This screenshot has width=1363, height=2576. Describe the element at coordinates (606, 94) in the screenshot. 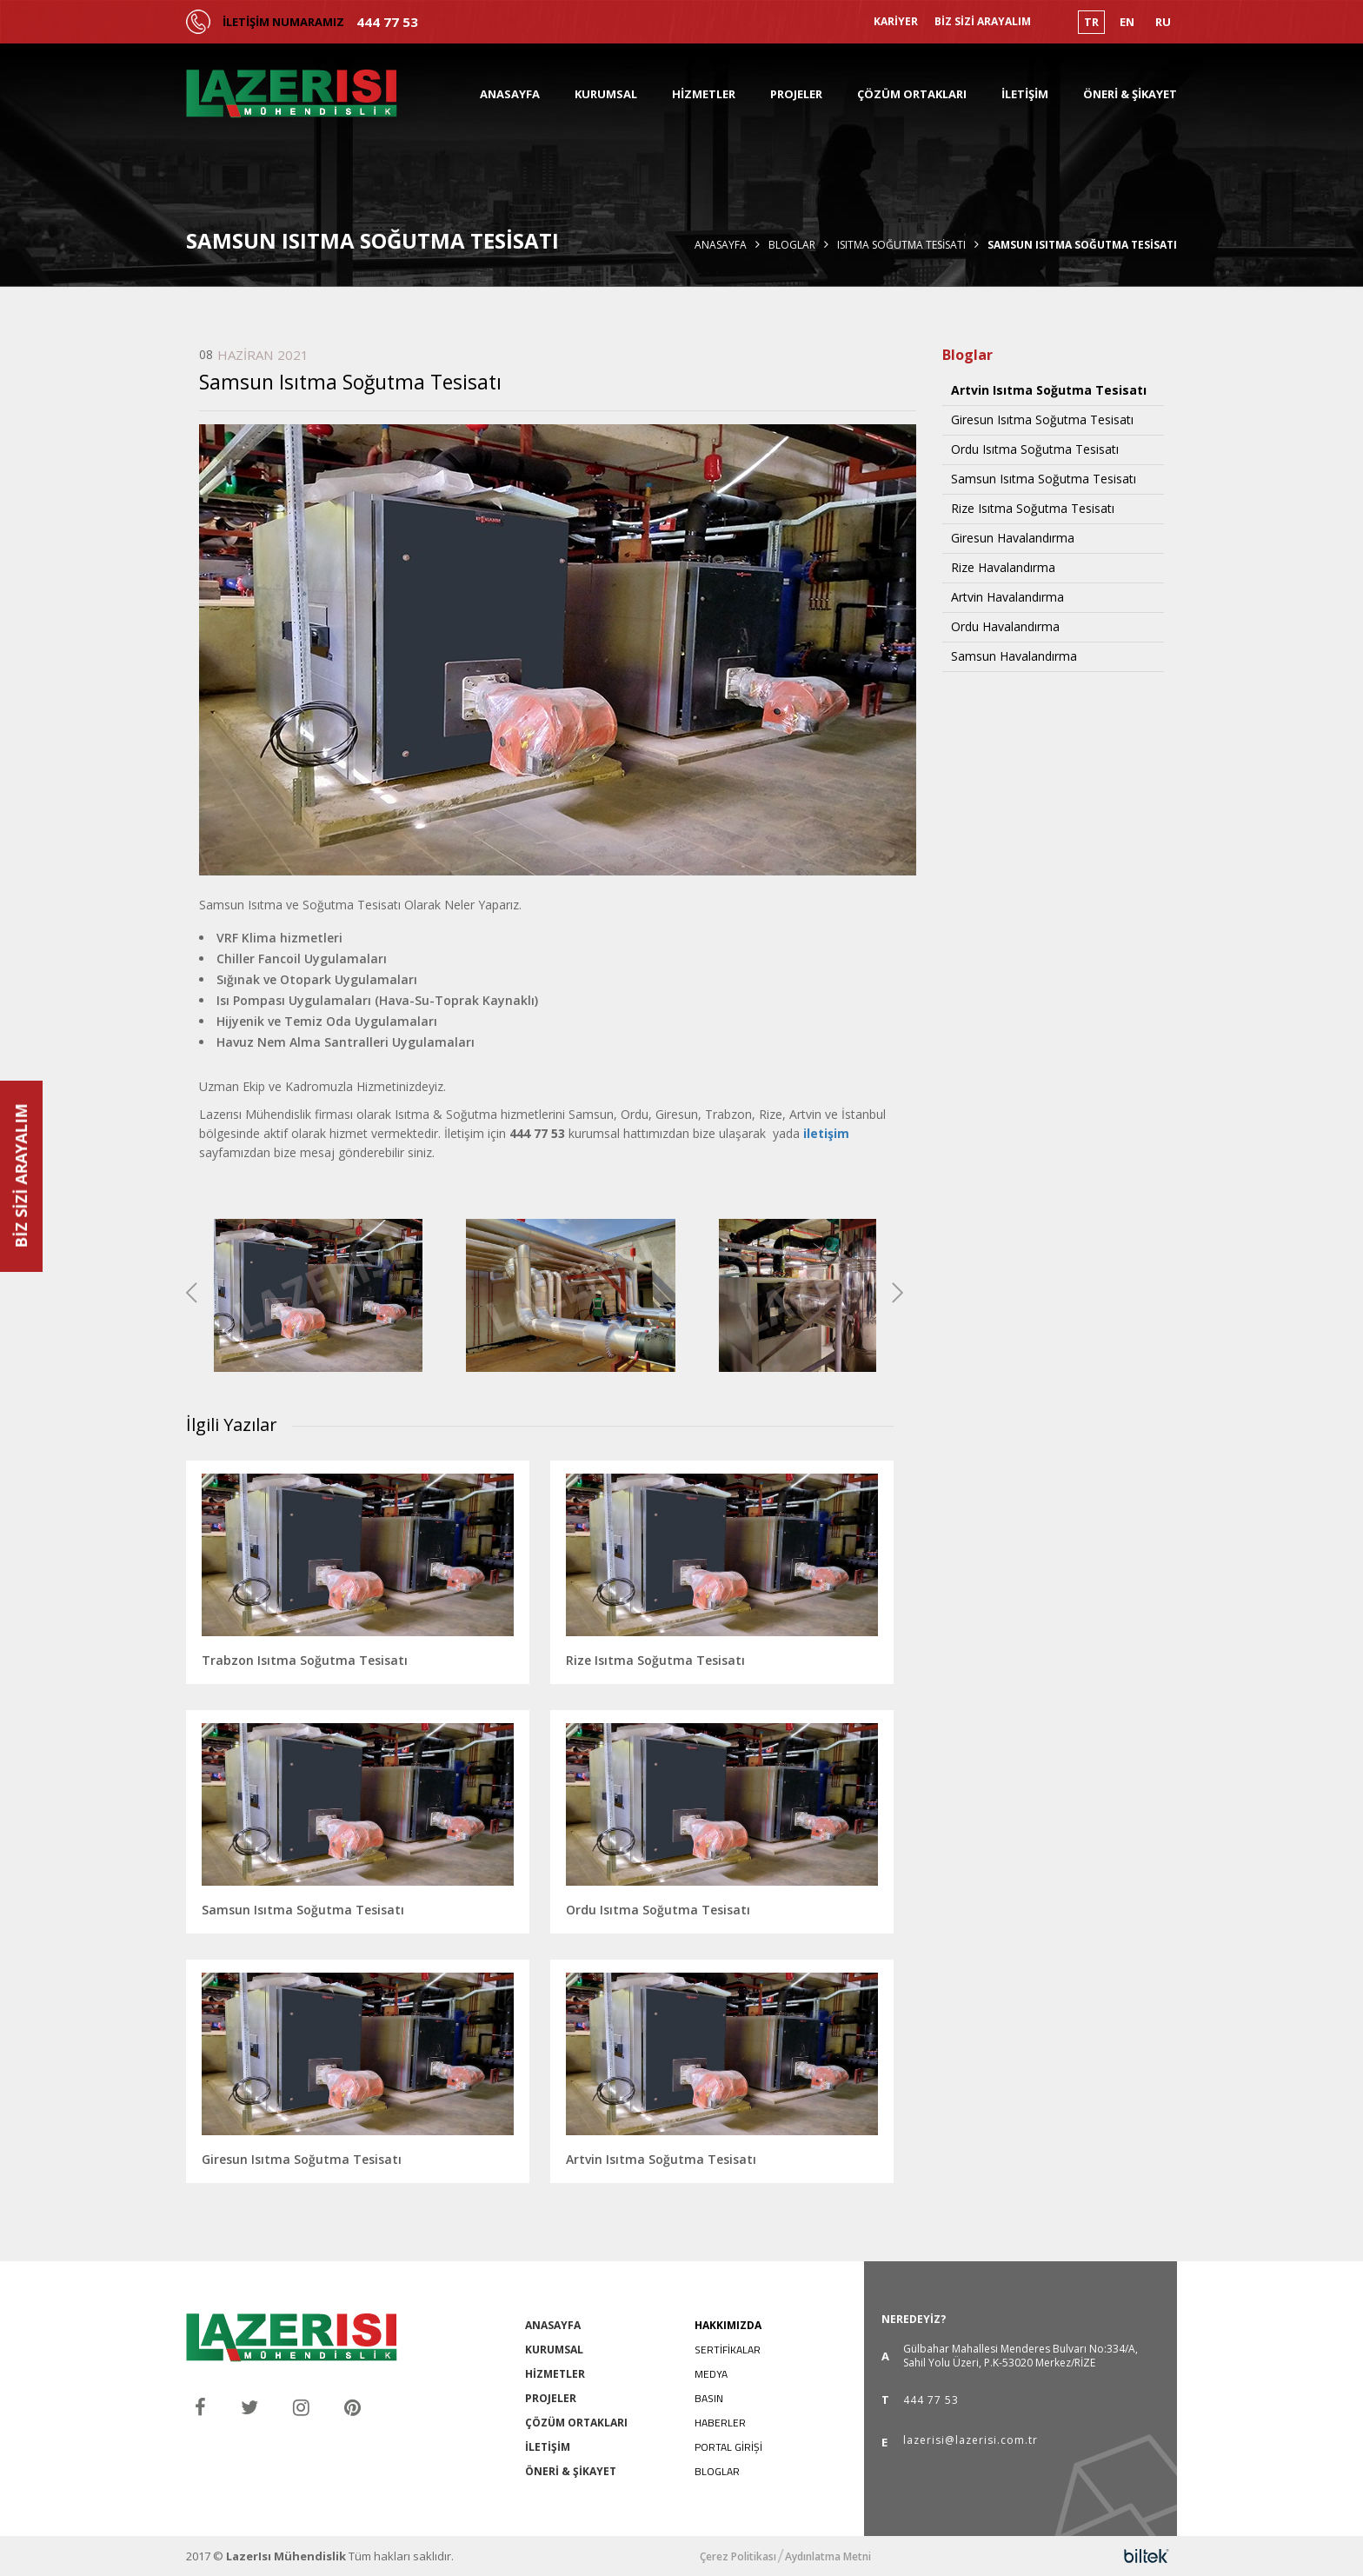

I see `KURUMSAL` at that location.